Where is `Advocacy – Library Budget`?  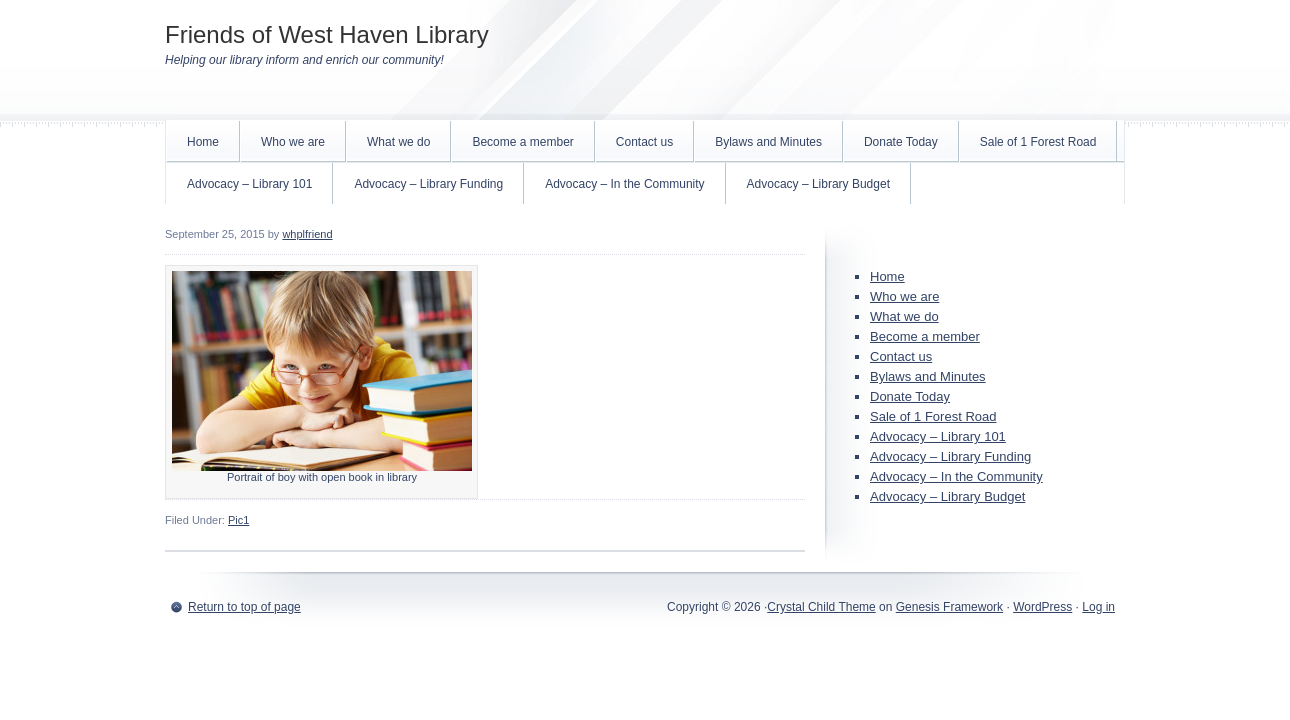
Advocacy – Library Budget is located at coordinates (818, 184).